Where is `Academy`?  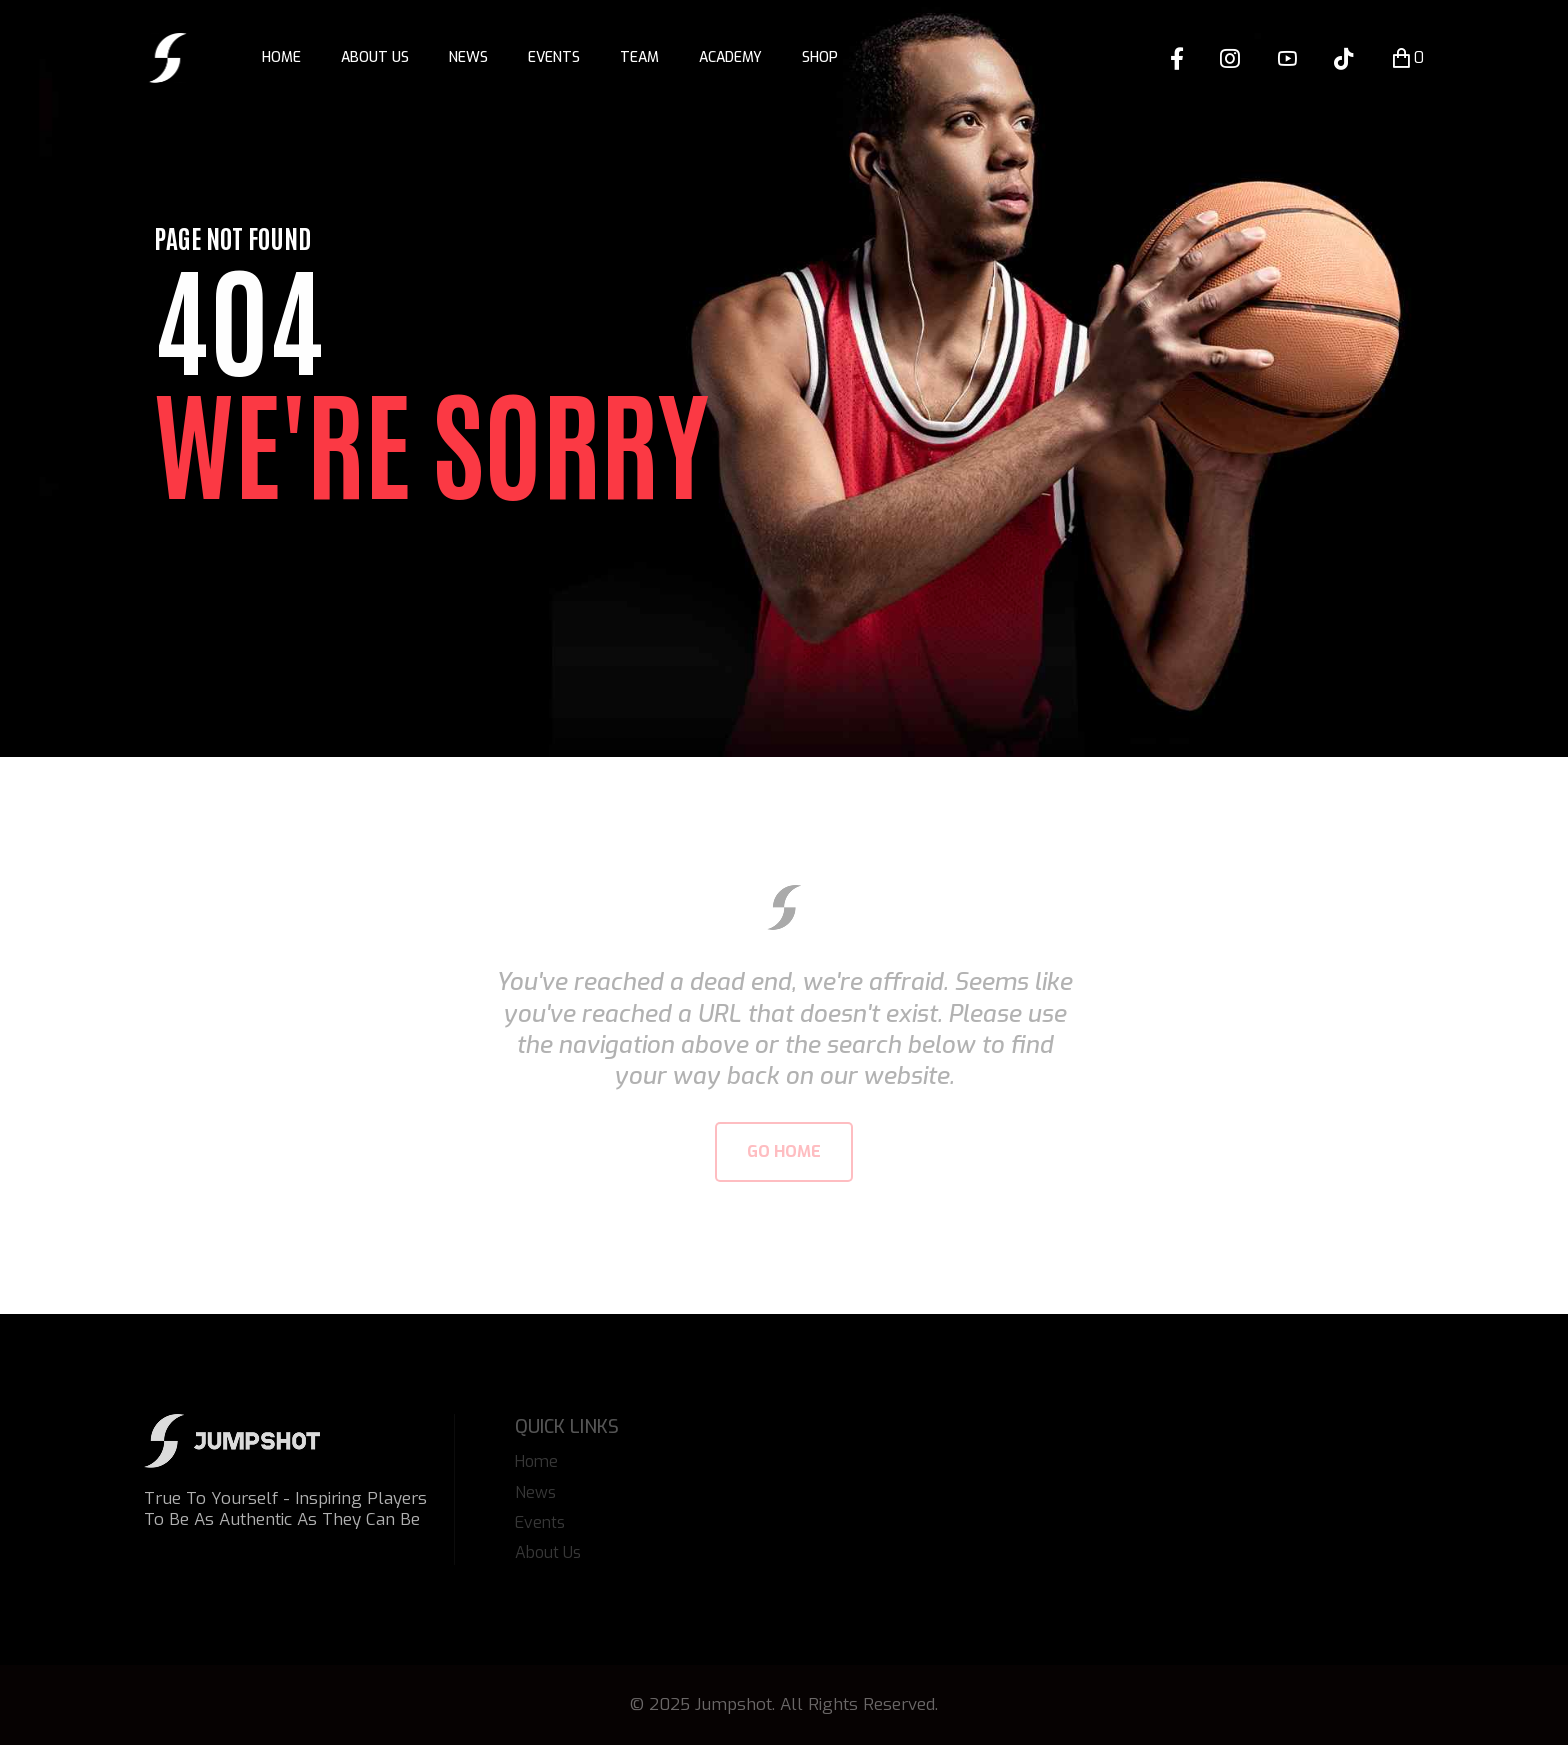 Academy is located at coordinates (730, 57).